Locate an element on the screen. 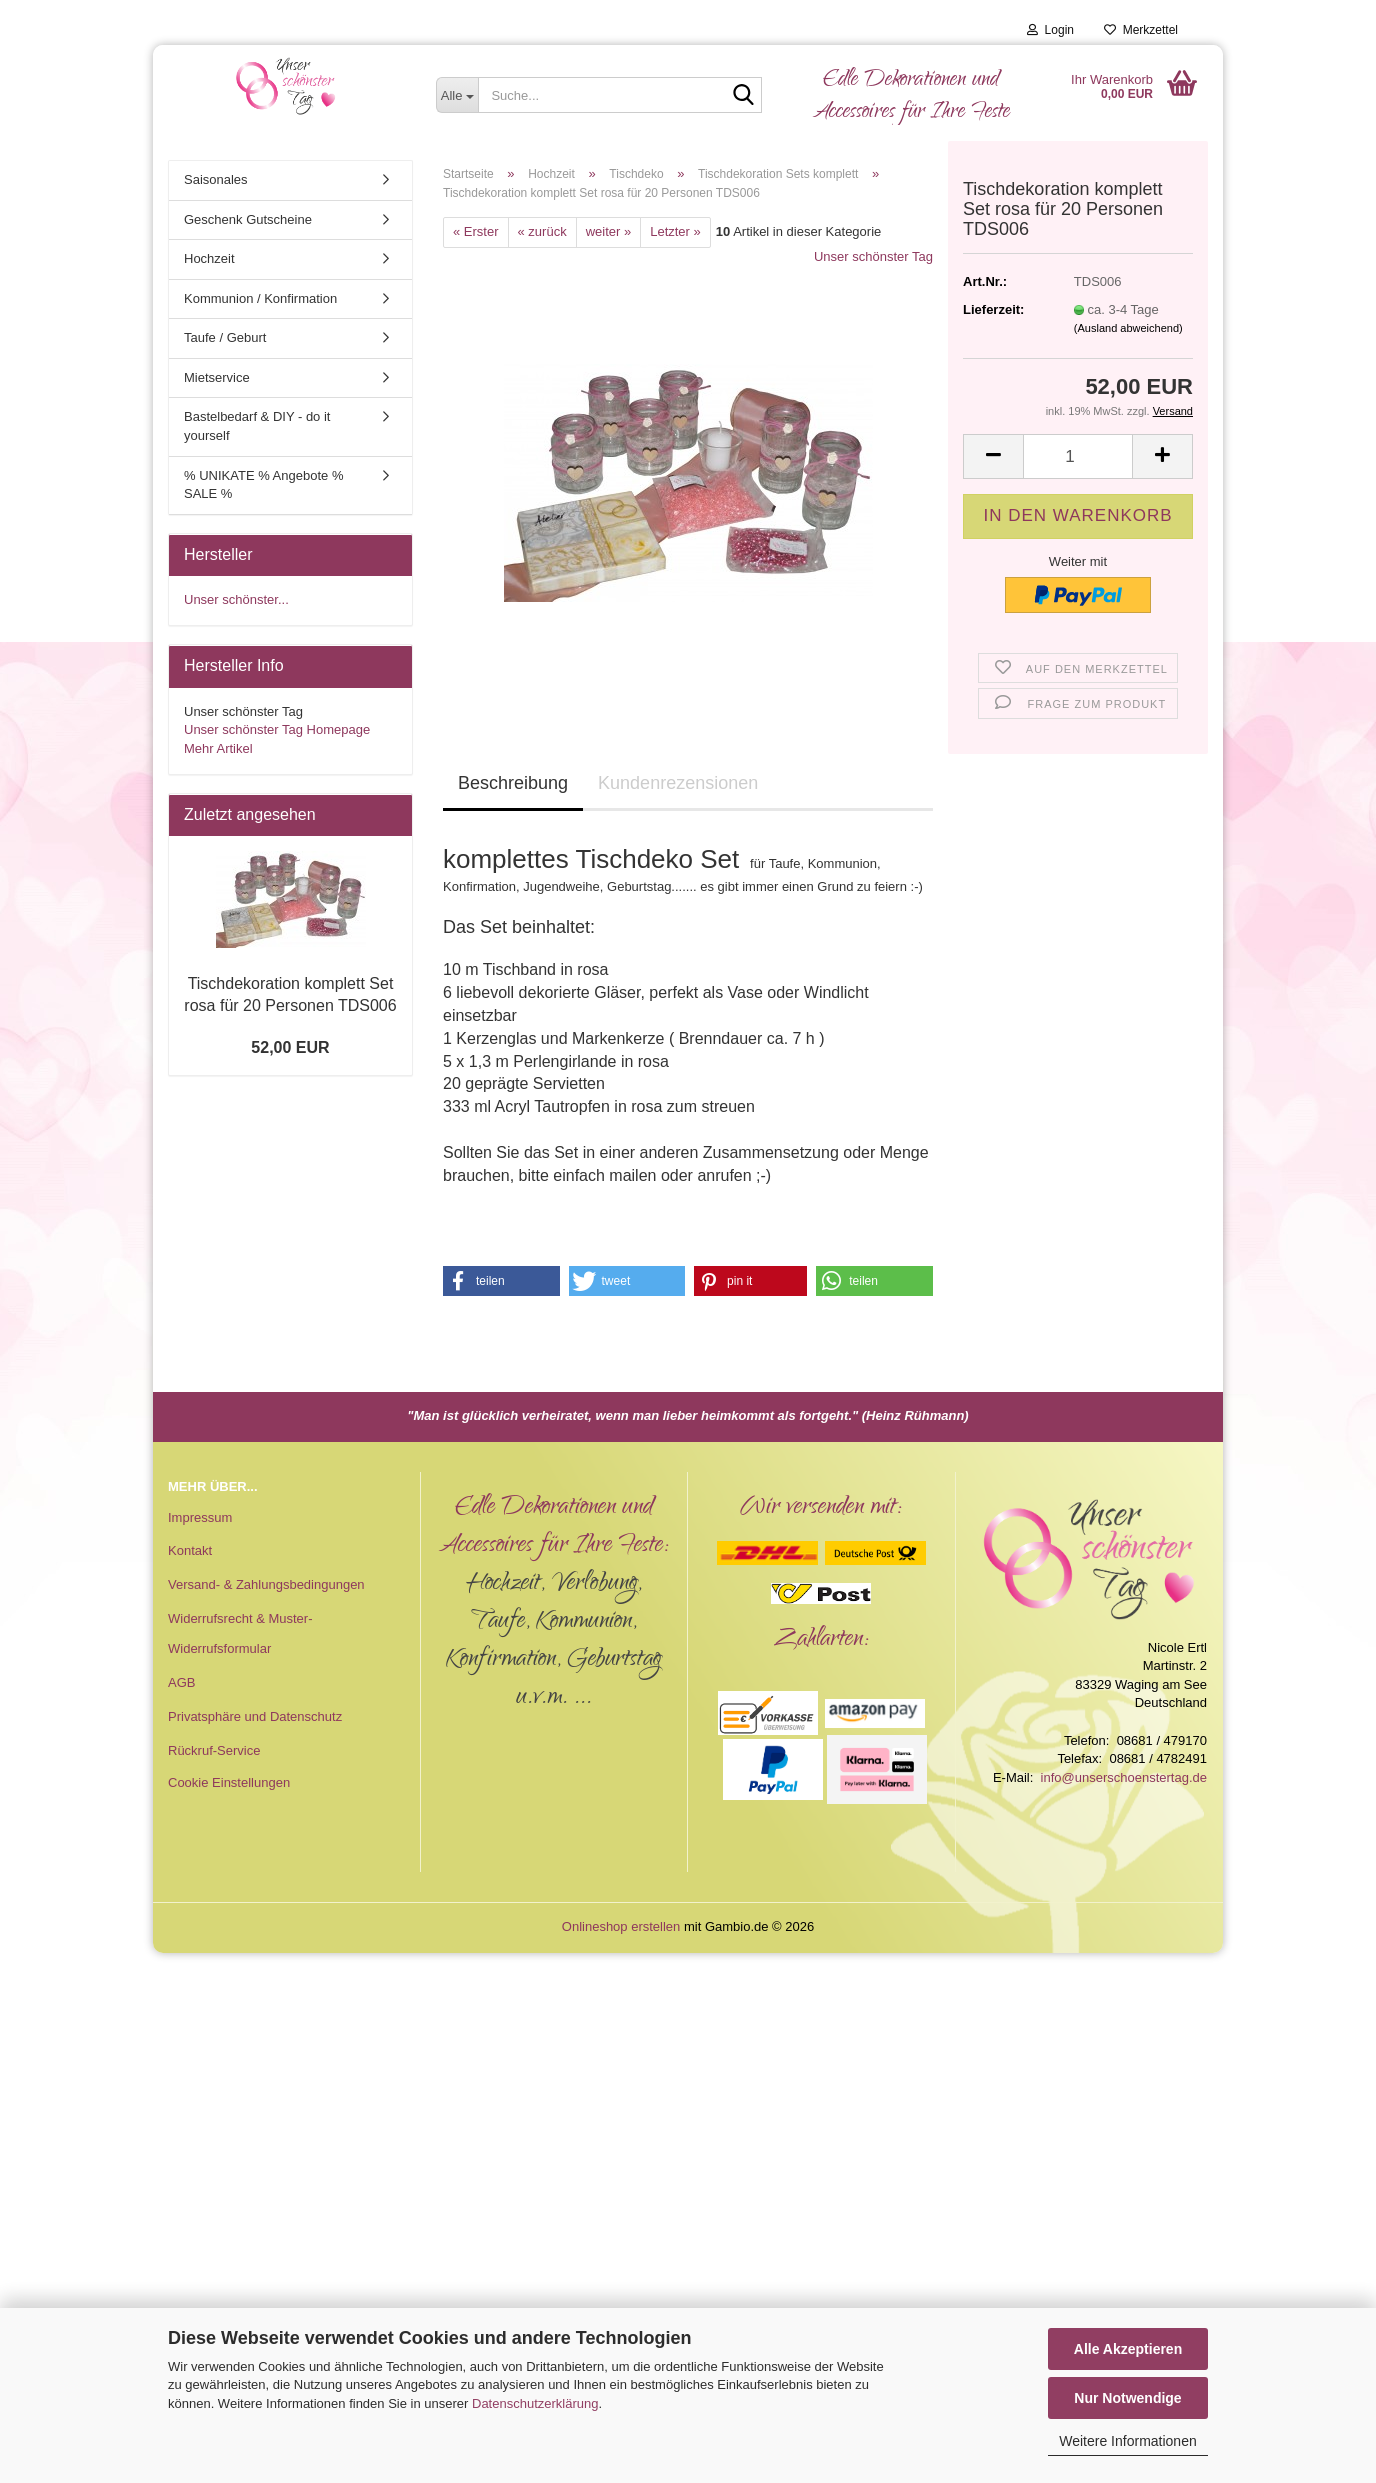 The width and height of the screenshot is (1376, 2483). Versand- & Zahlungsbedingungen is located at coordinates (266, 1584).